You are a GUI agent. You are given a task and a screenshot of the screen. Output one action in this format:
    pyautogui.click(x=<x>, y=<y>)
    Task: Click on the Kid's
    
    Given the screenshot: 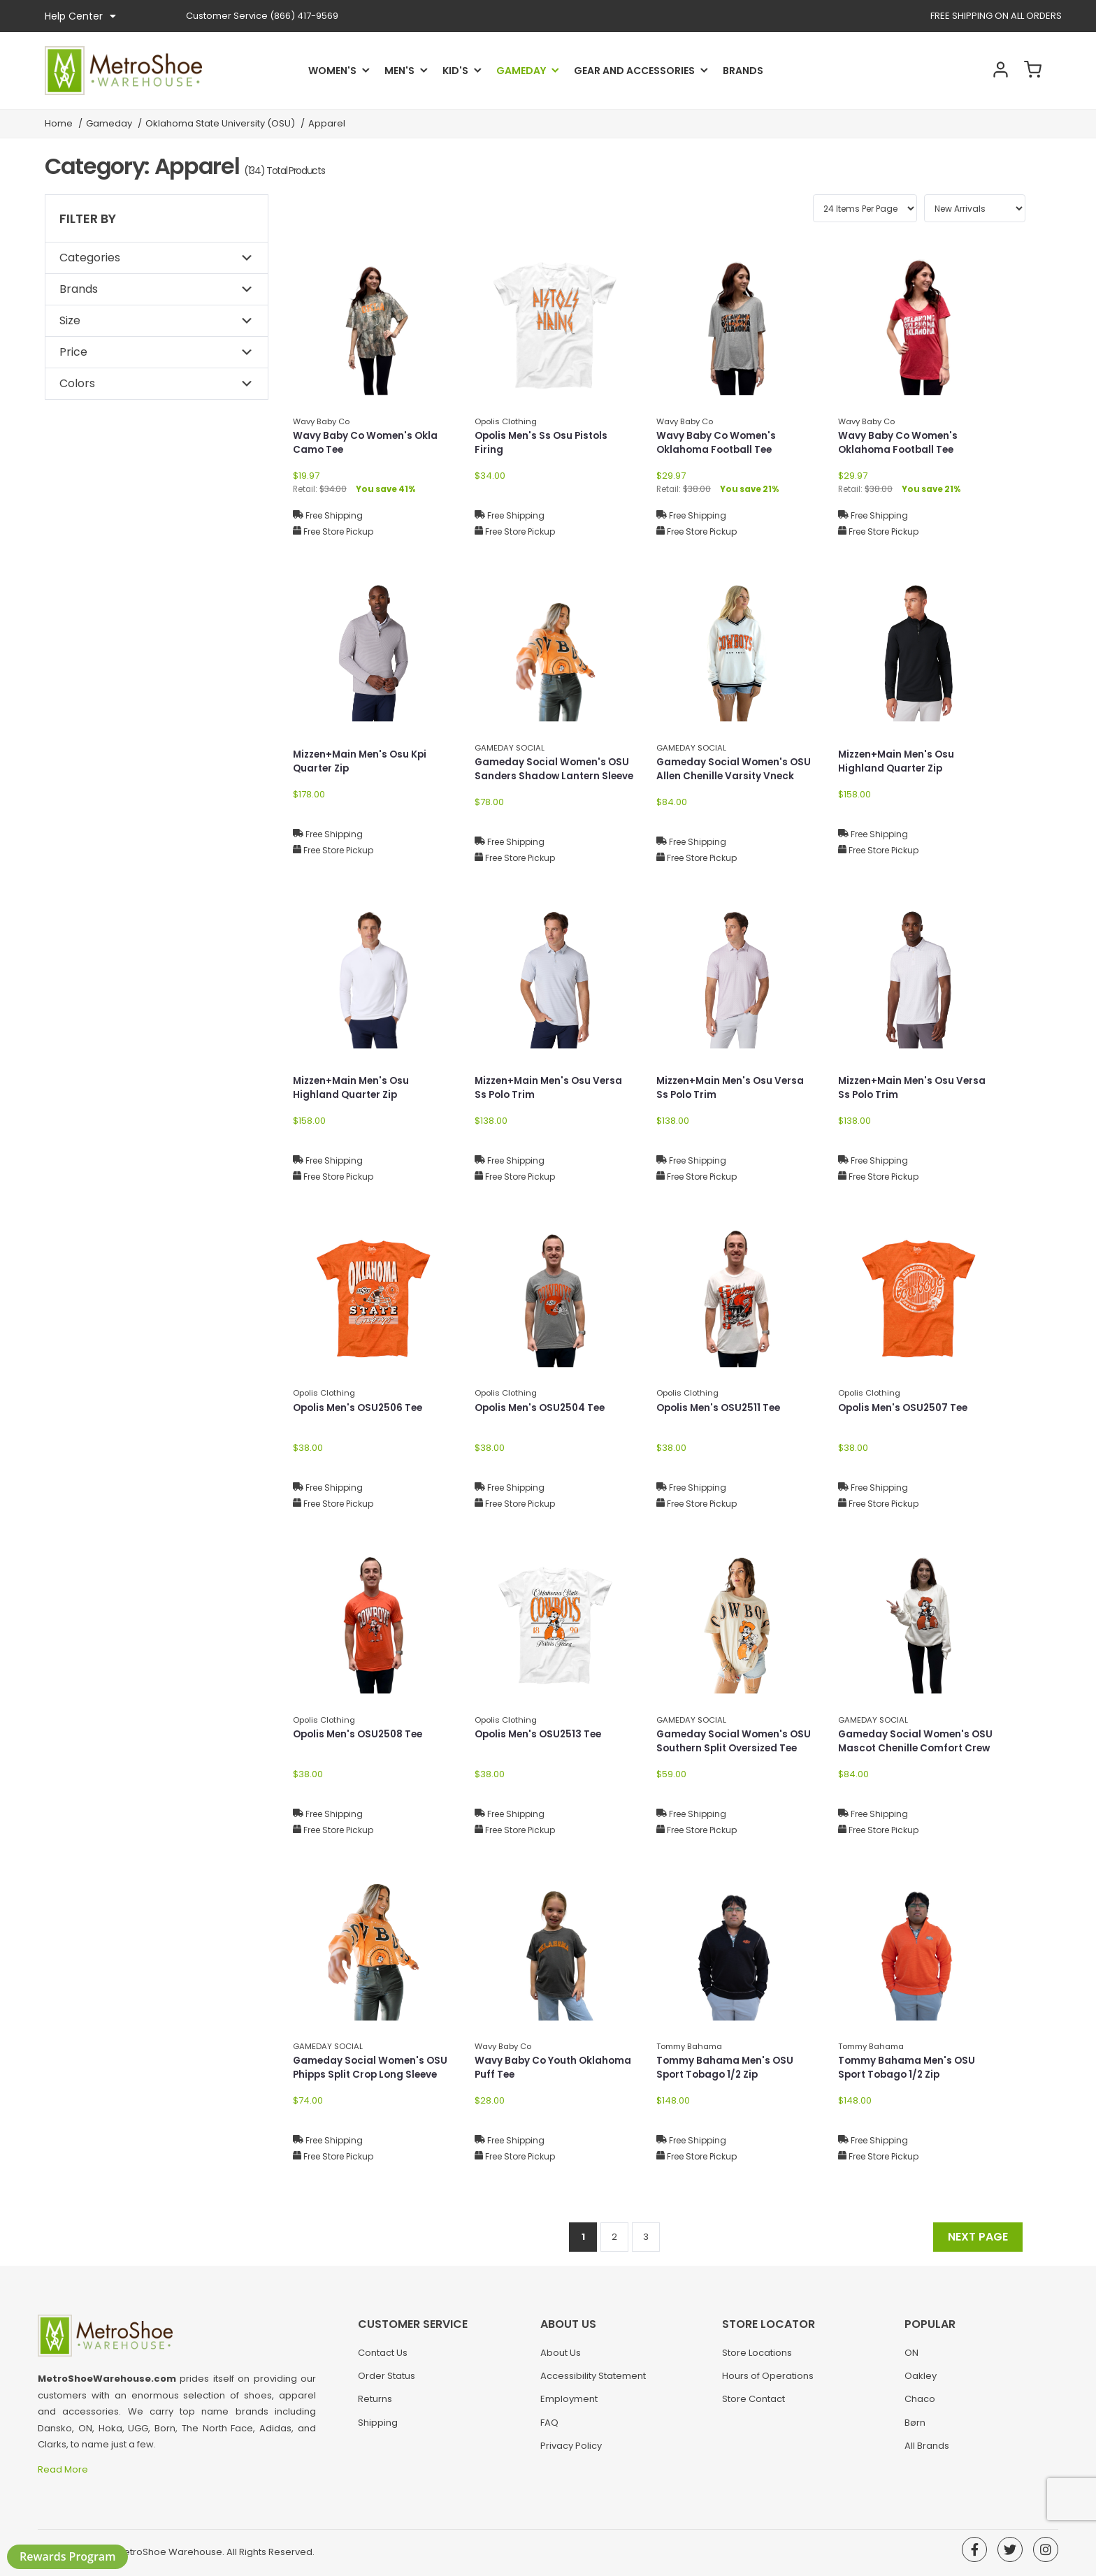 What is the action you would take?
    pyautogui.click(x=455, y=71)
    